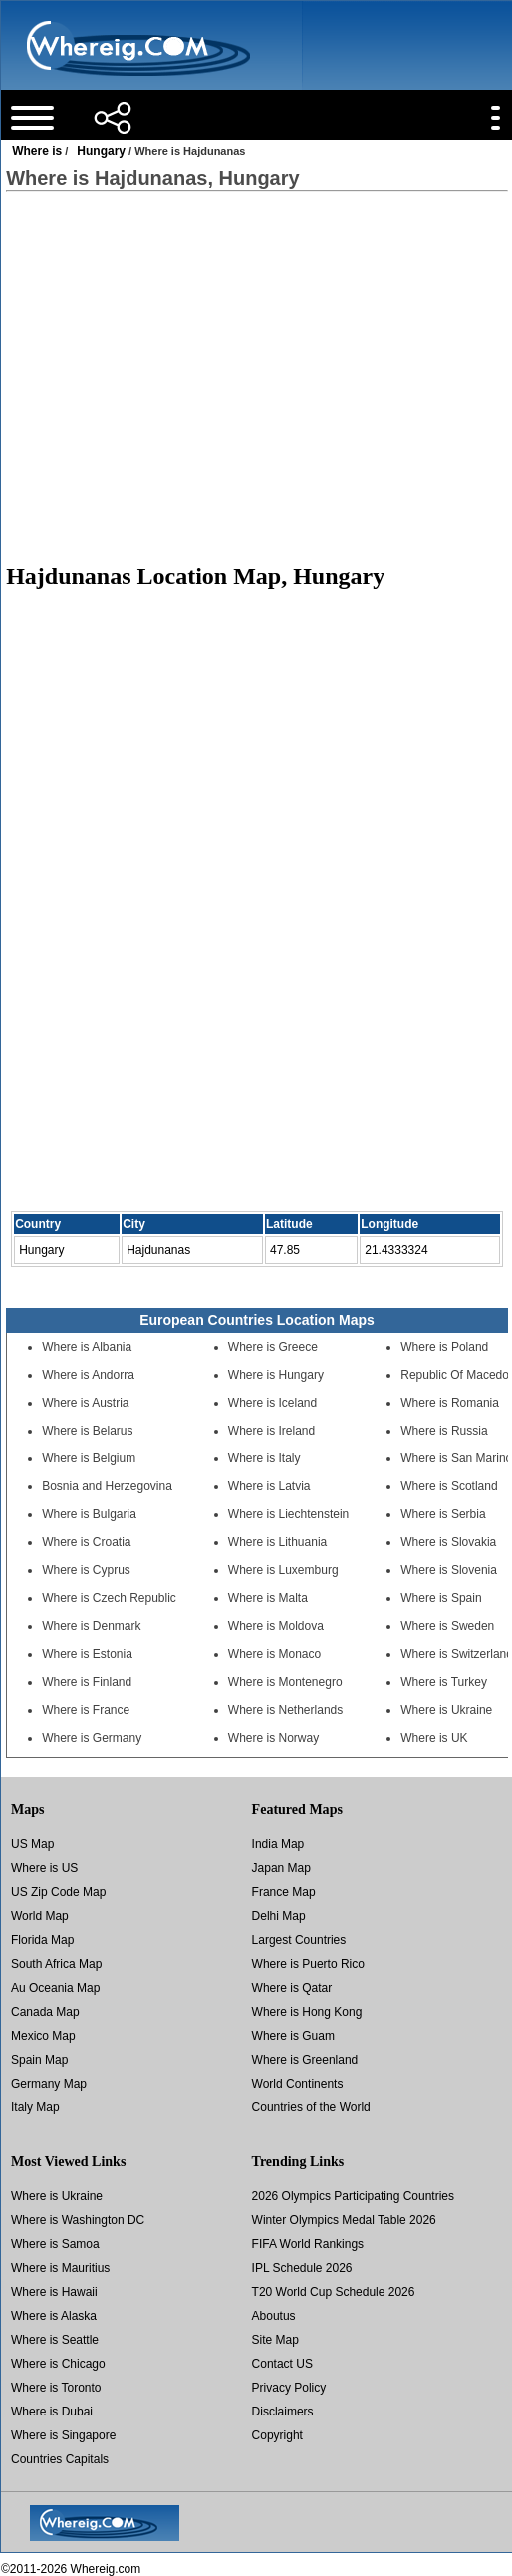  I want to click on Where is Albania, so click(86, 1347).